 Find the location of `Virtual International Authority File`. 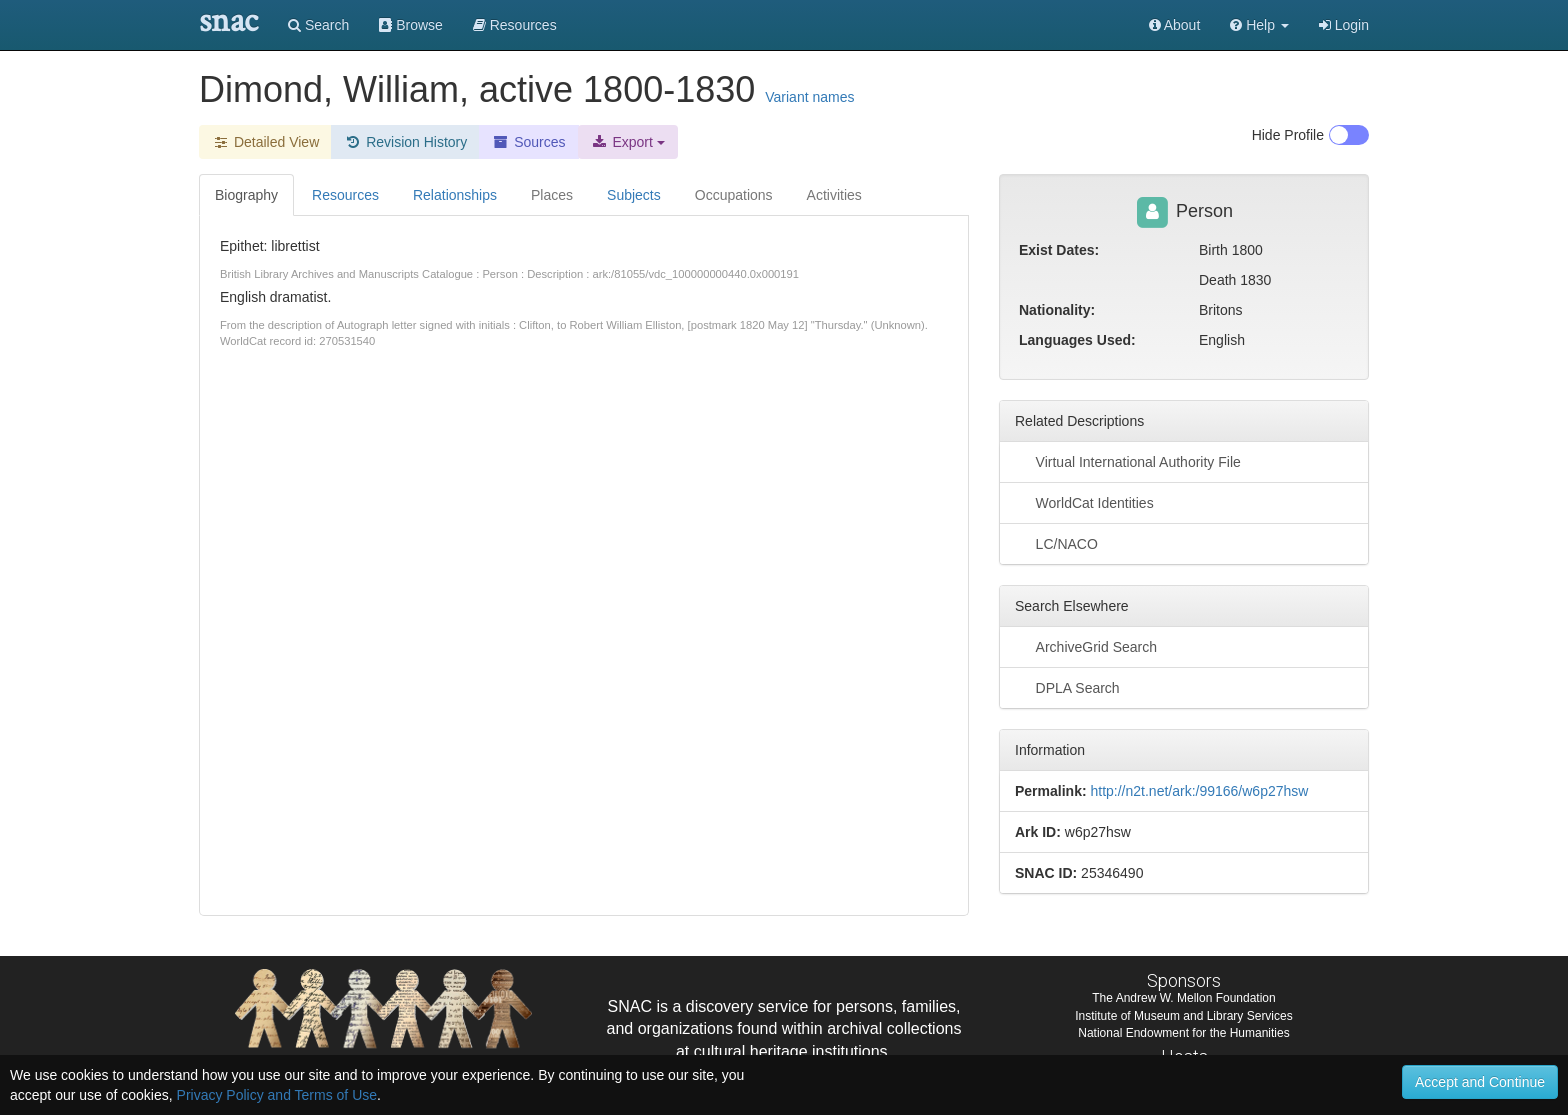

Virtual International Authority File is located at coordinates (1128, 461).